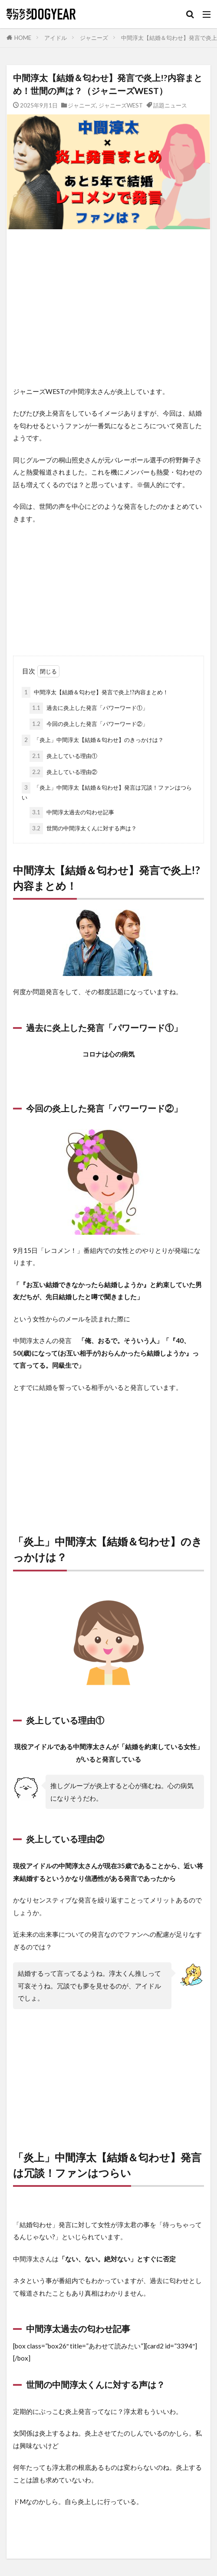 The width and height of the screenshot is (217, 2576). Describe the element at coordinates (170, 105) in the screenshot. I see `話題ニュース` at that location.